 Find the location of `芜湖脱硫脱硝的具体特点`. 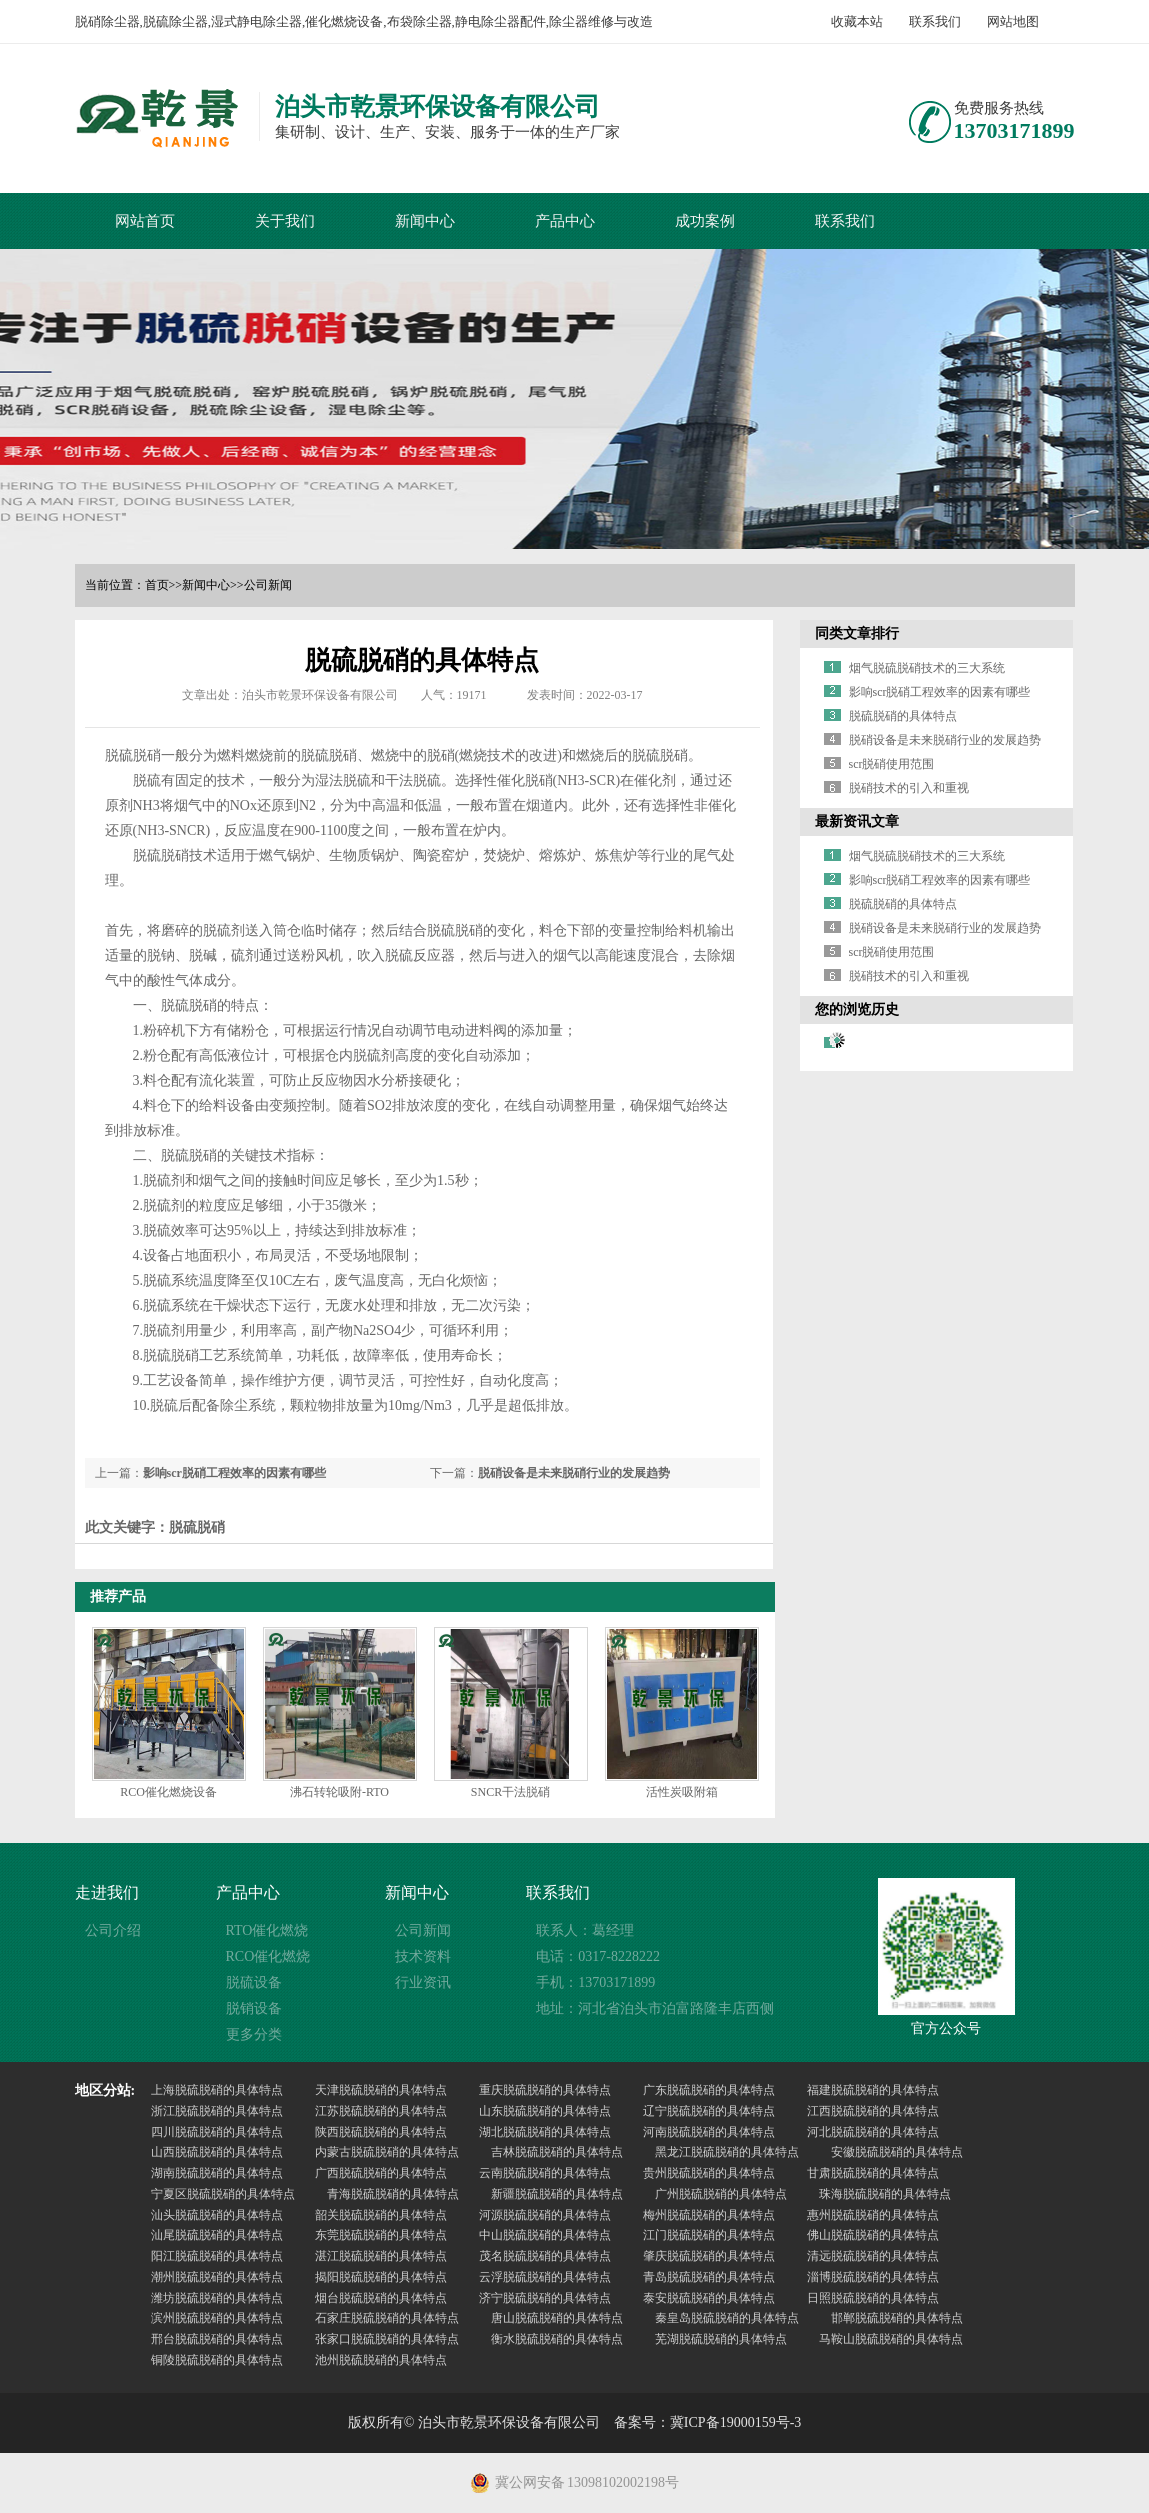

芜湖脱硫脱硝的具体特点 is located at coordinates (721, 2339).